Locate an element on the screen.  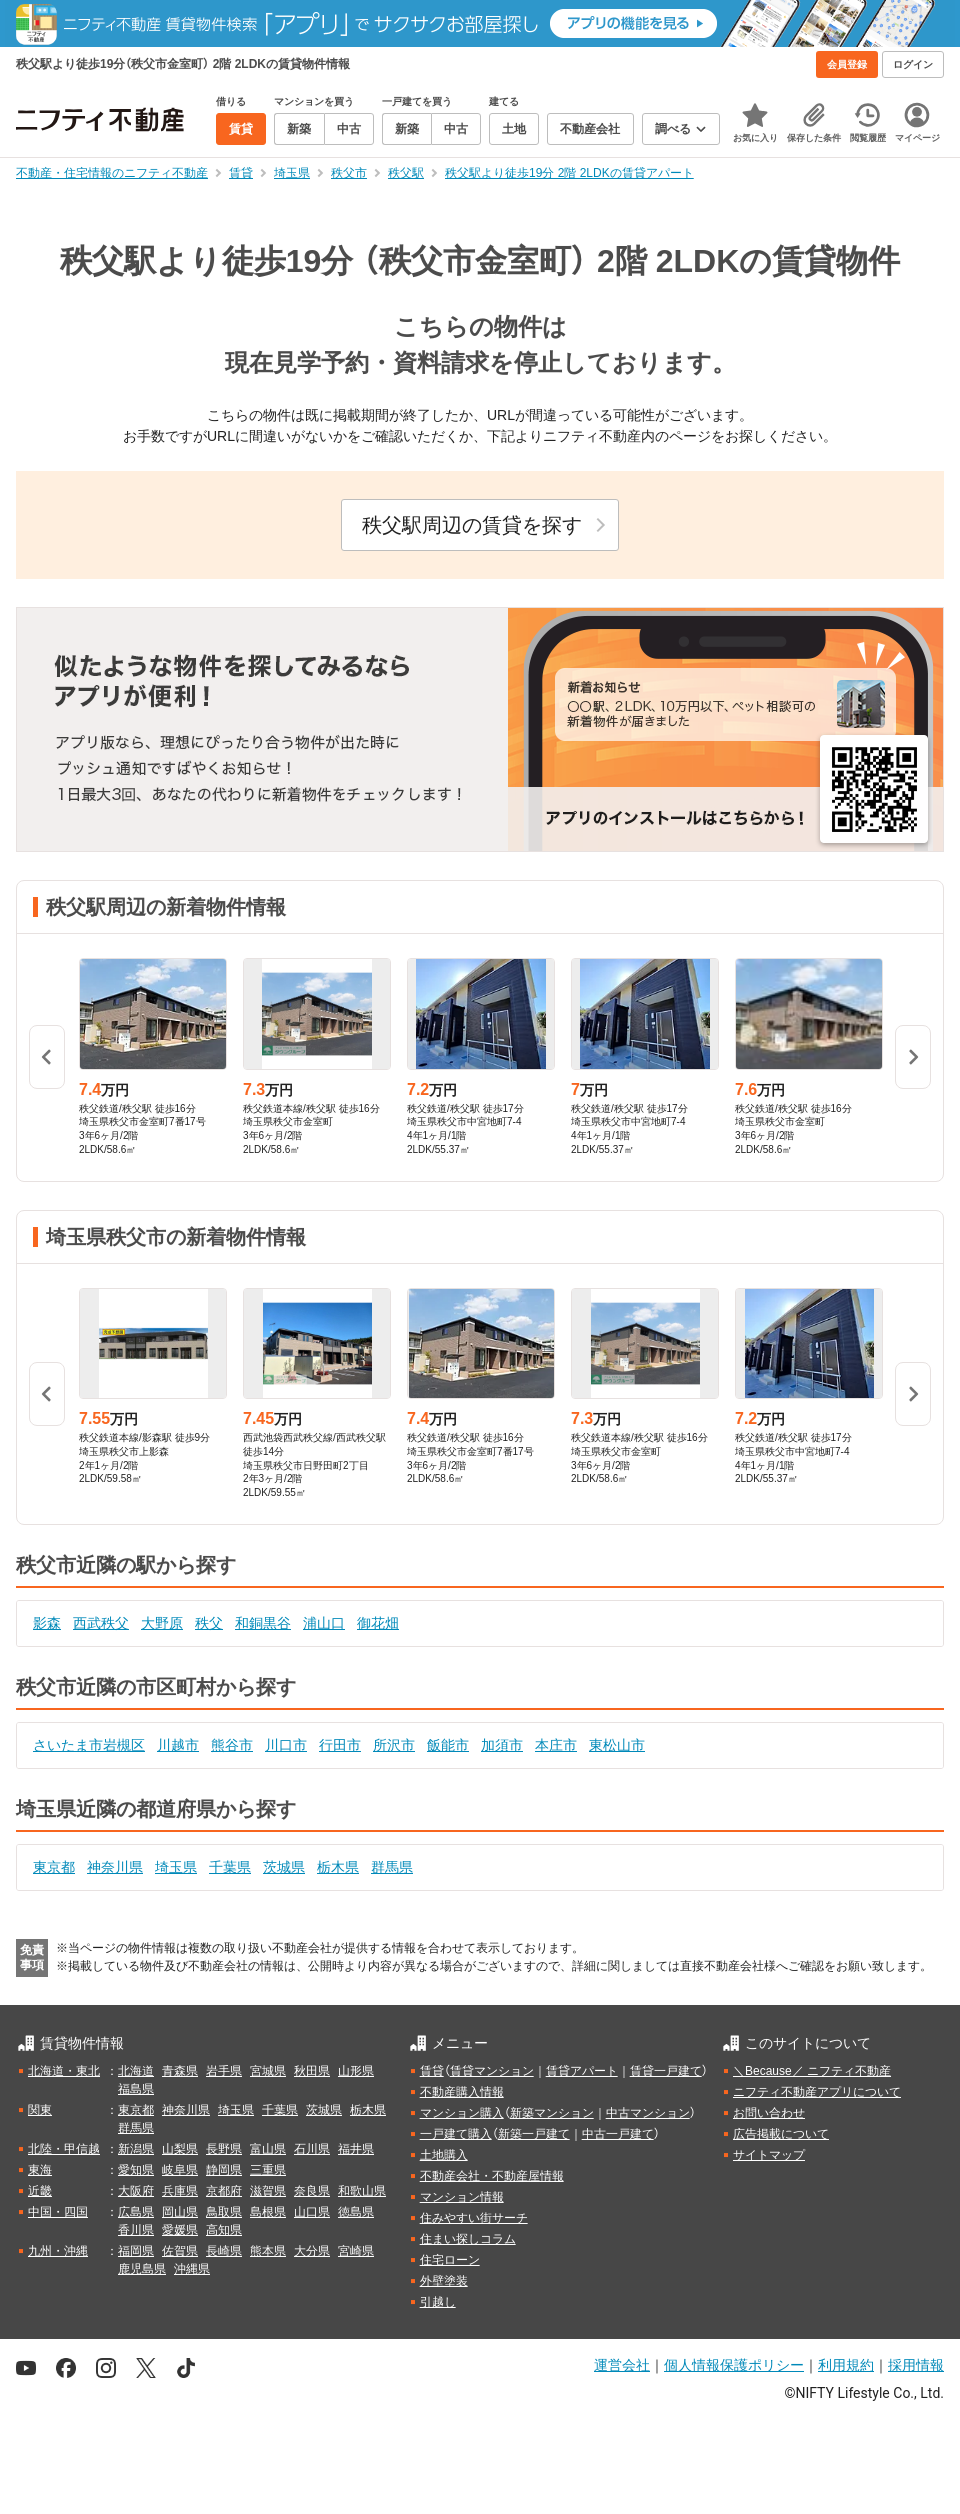
賃貸マンション is located at coordinates (492, 2071).